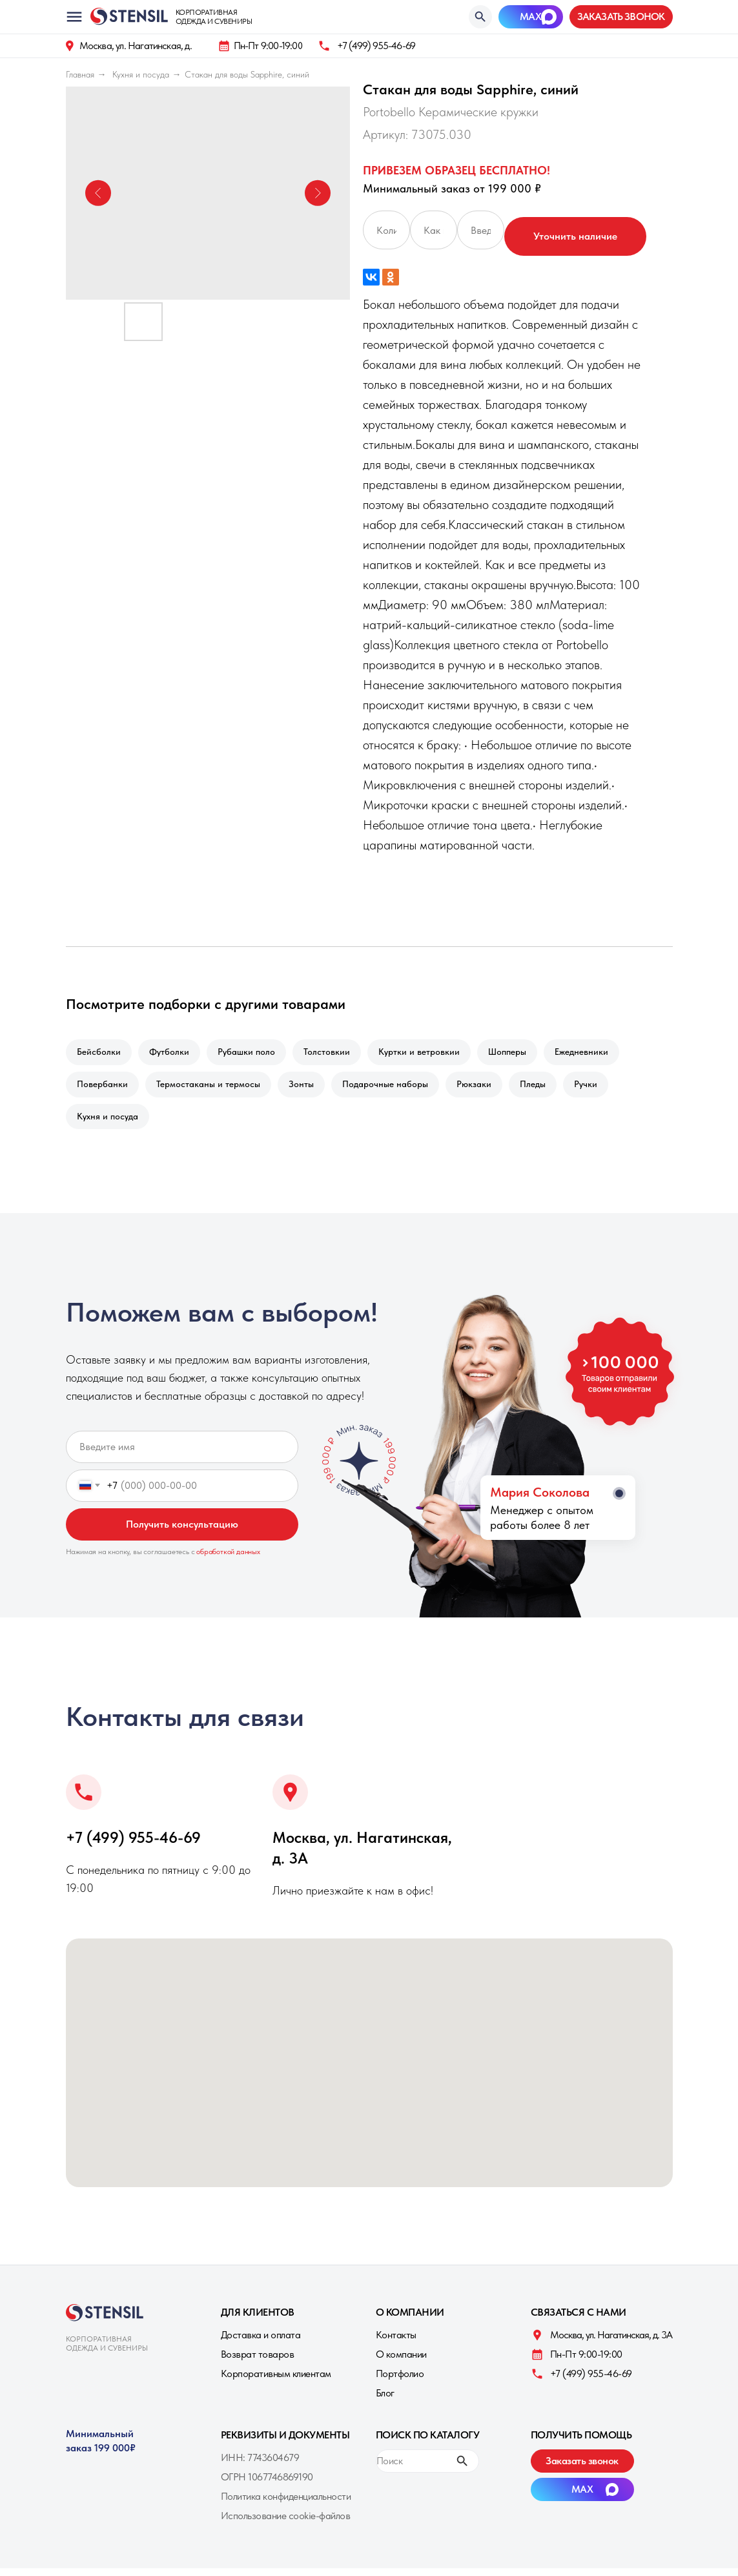  What do you see at coordinates (396, 2342) in the screenshot?
I see `Контакты` at bounding box center [396, 2342].